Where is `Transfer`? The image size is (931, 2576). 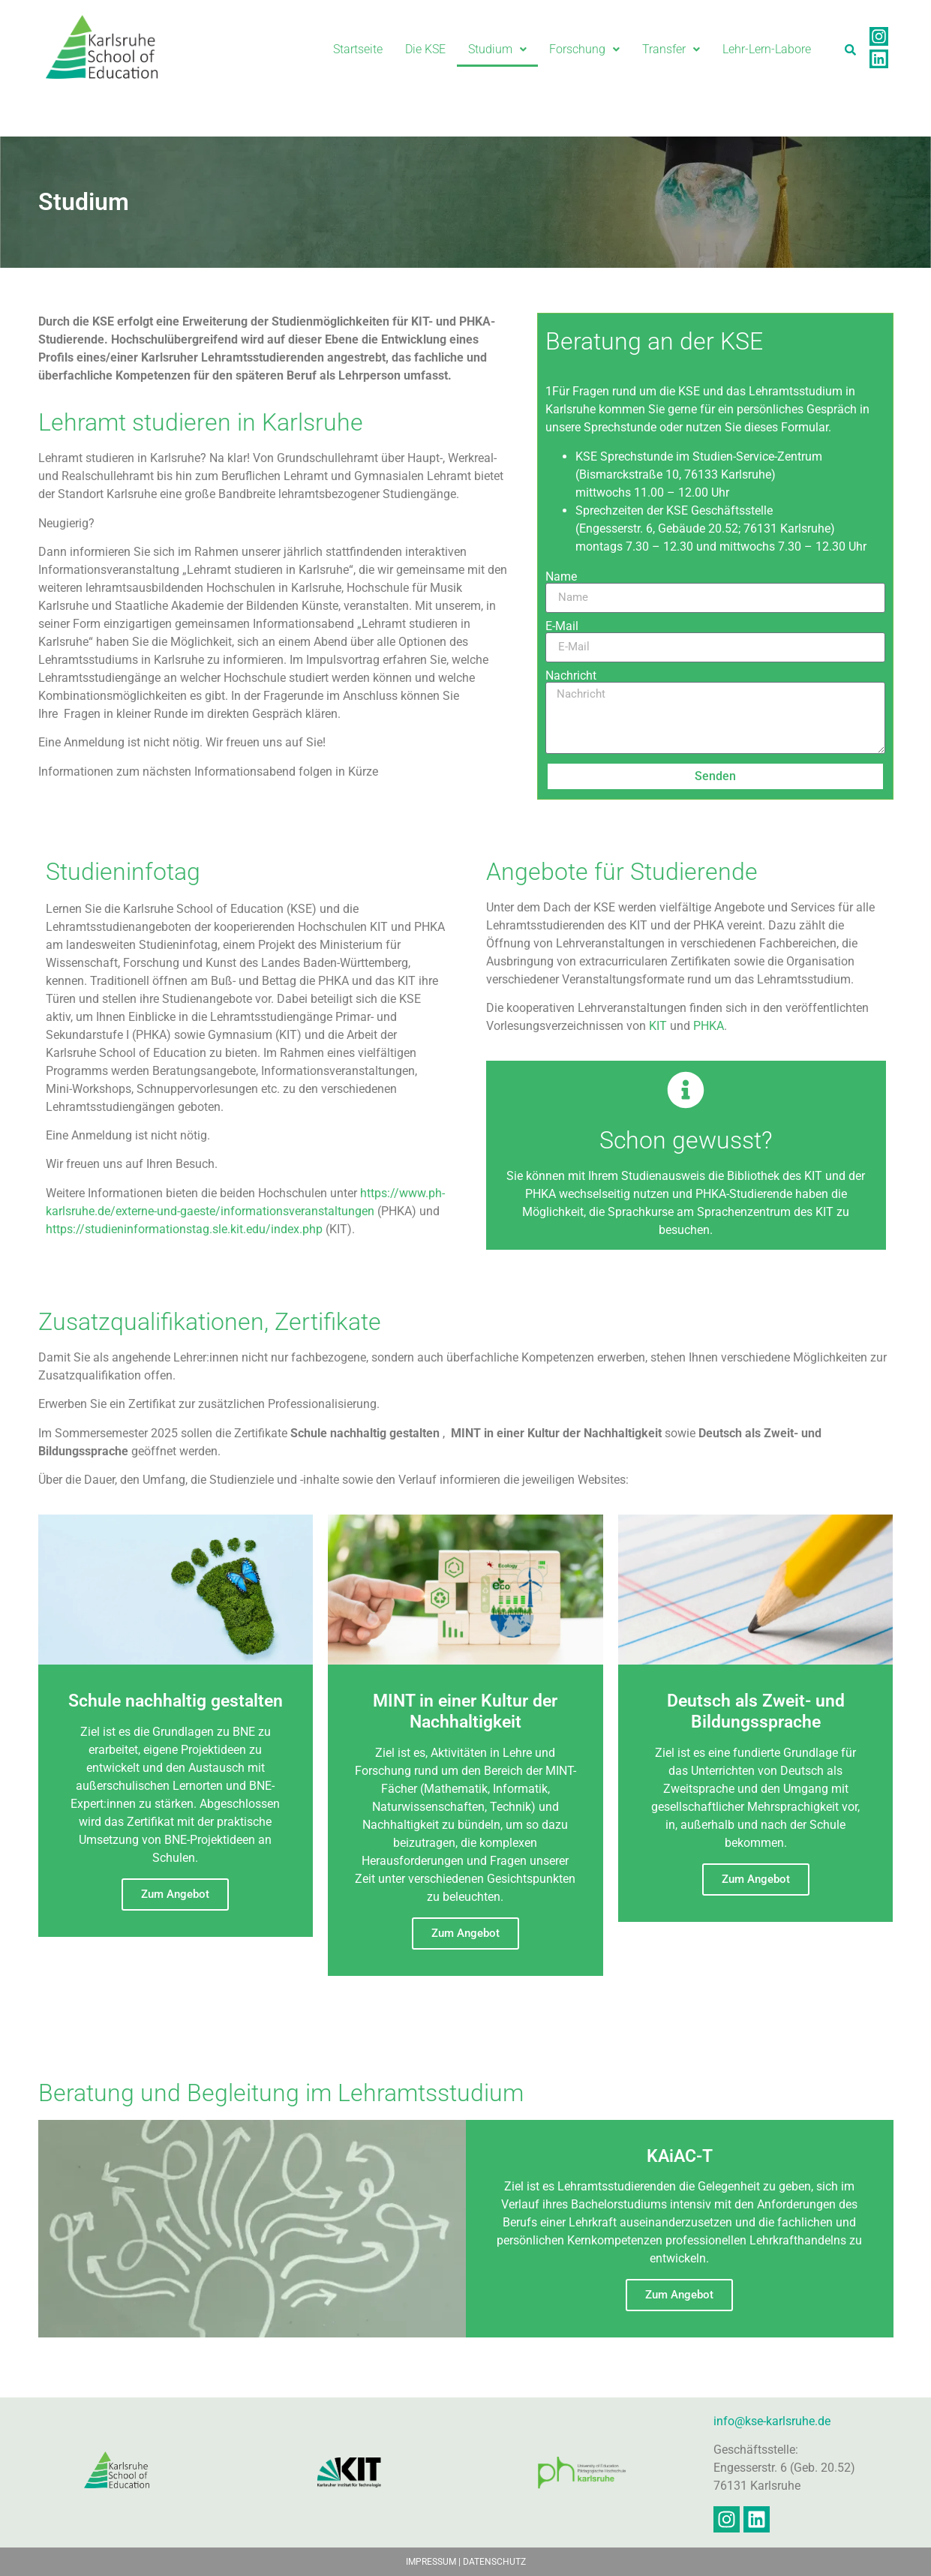
Transfer is located at coordinates (671, 49).